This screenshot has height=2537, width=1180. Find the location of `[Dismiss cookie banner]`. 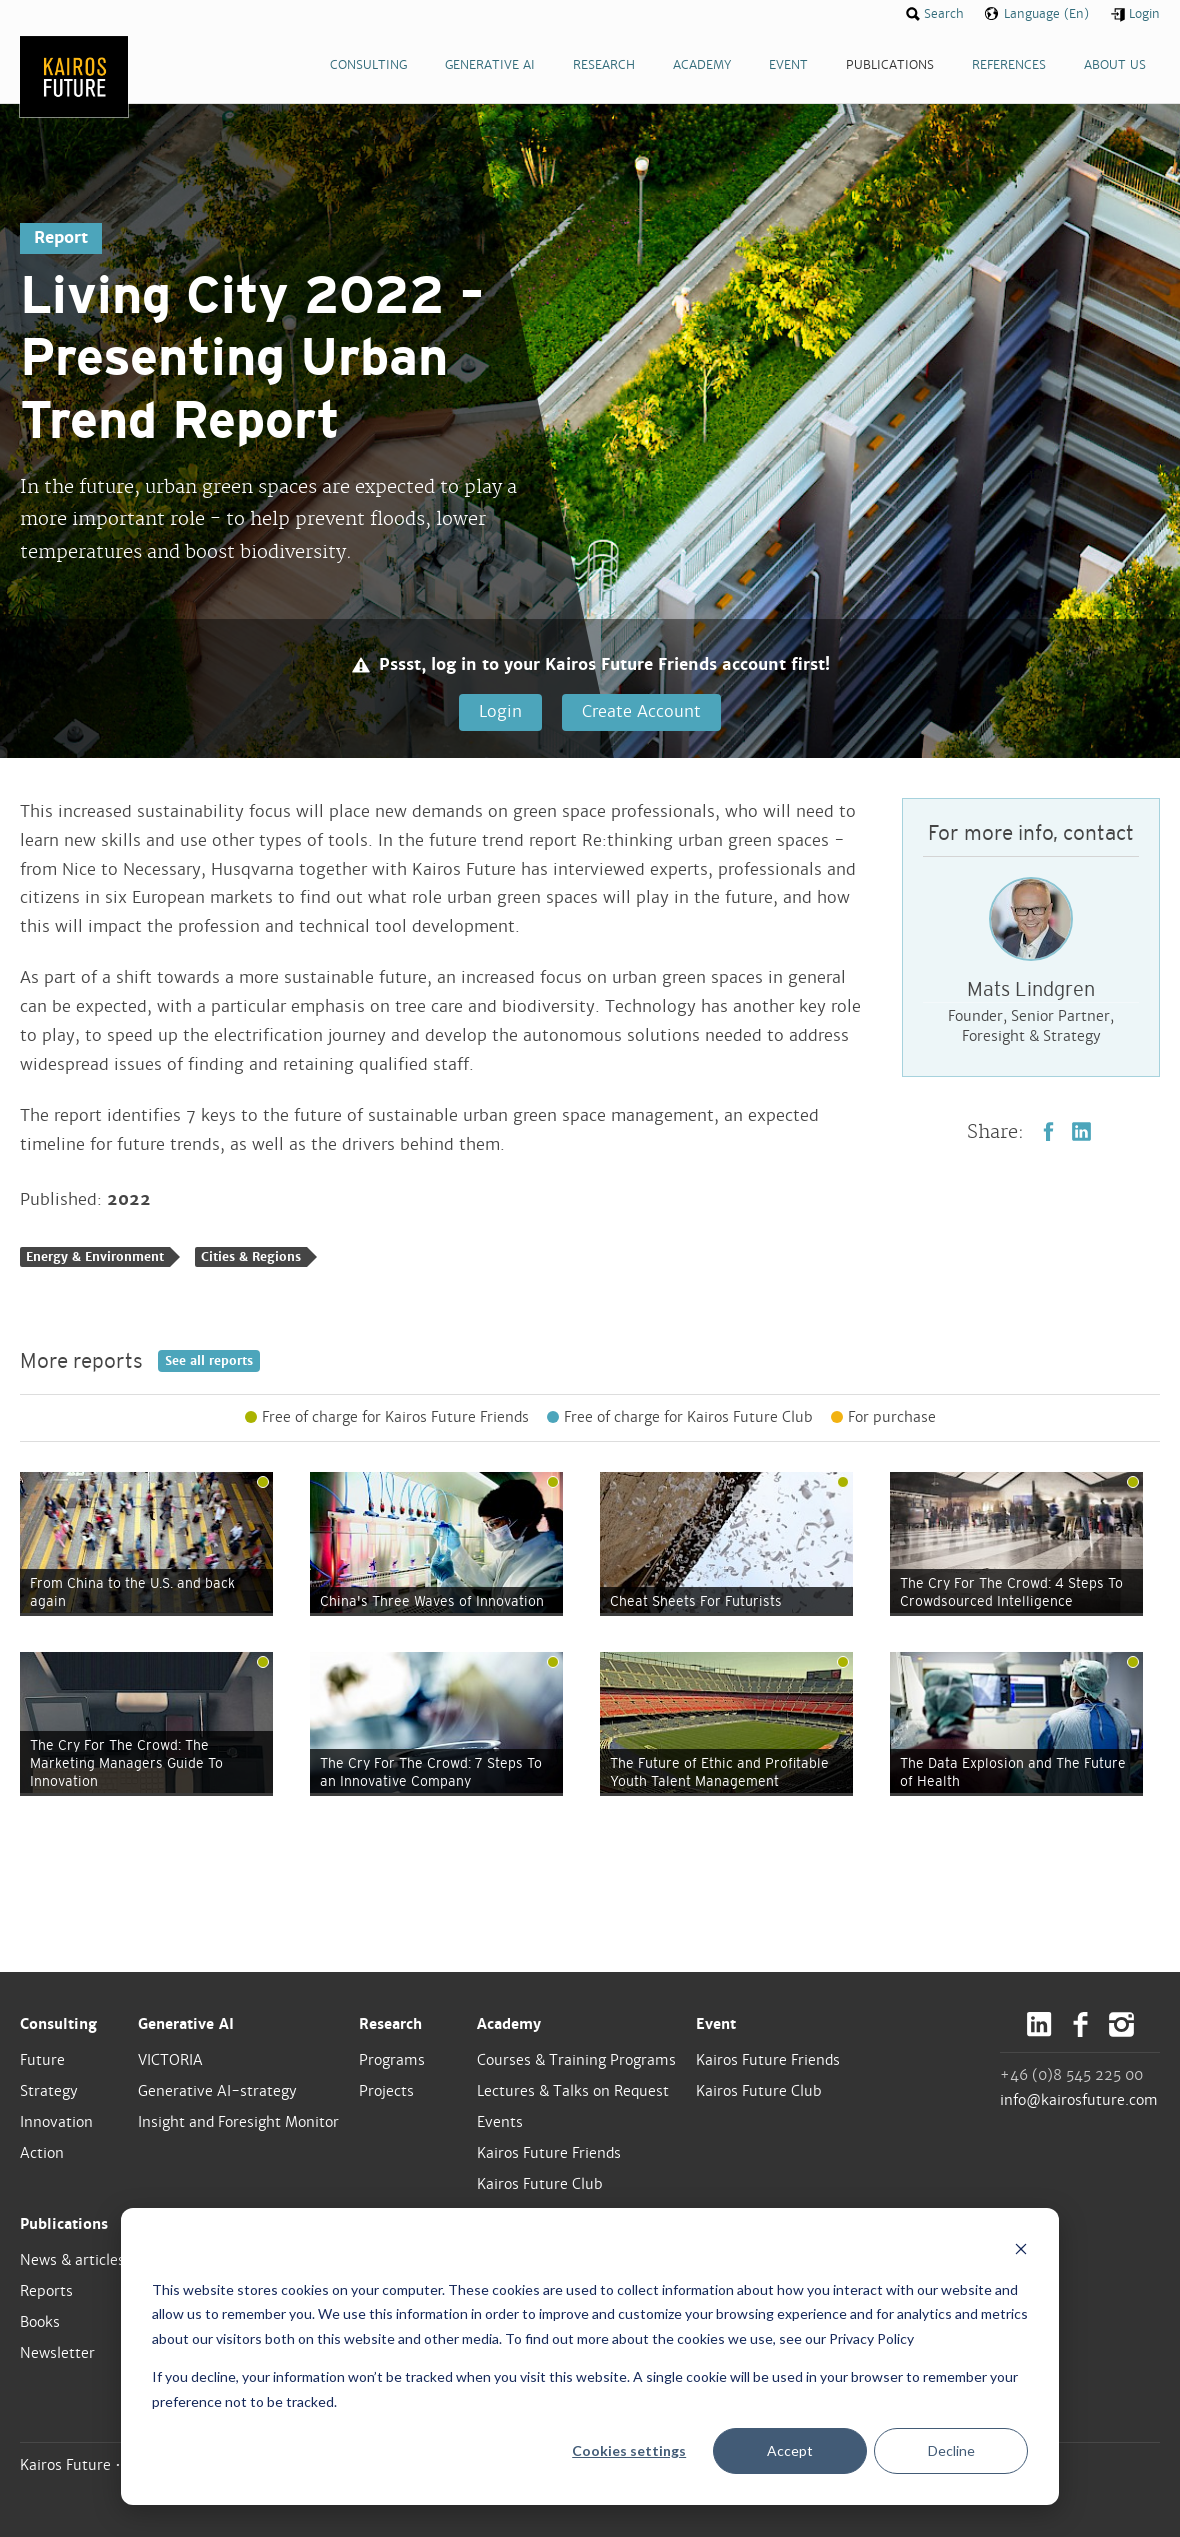

[Dismiss cookie banner] is located at coordinates (1021, 2251).